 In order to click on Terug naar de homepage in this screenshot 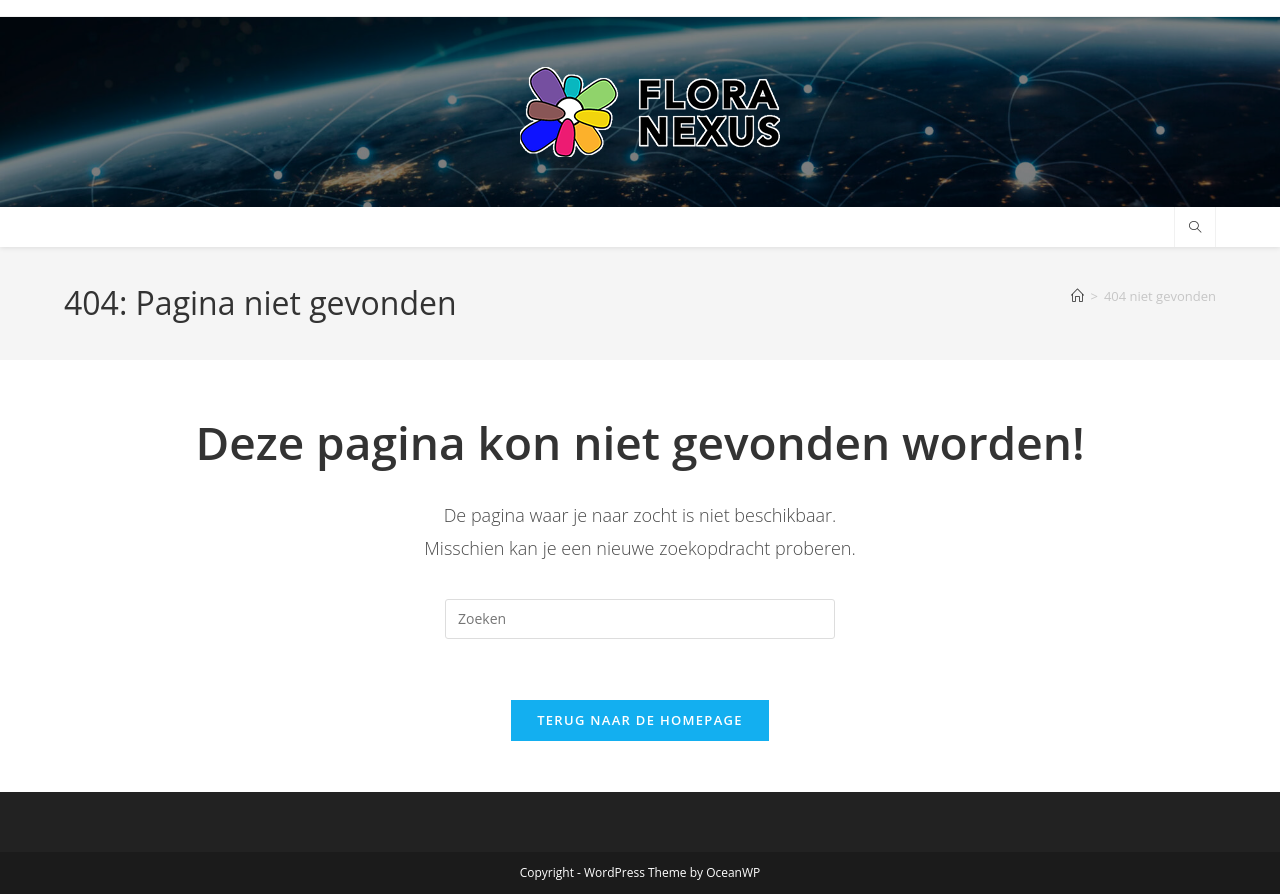, I will do `click(640, 720)`.